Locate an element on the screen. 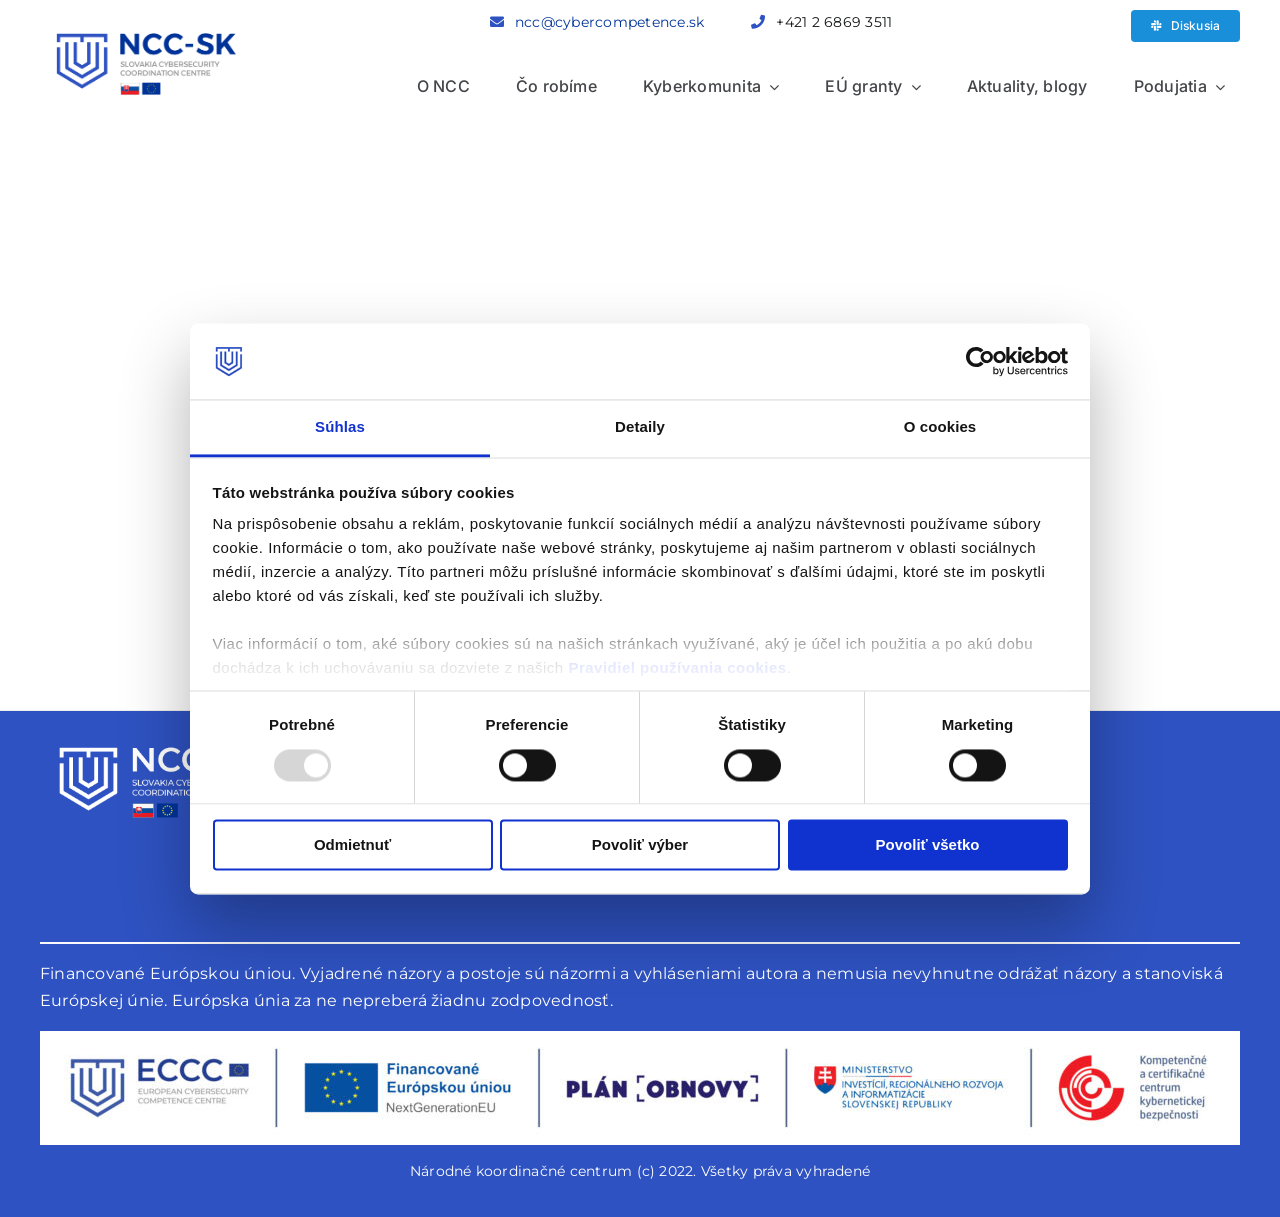  Odmietnuť is located at coordinates (352, 845).